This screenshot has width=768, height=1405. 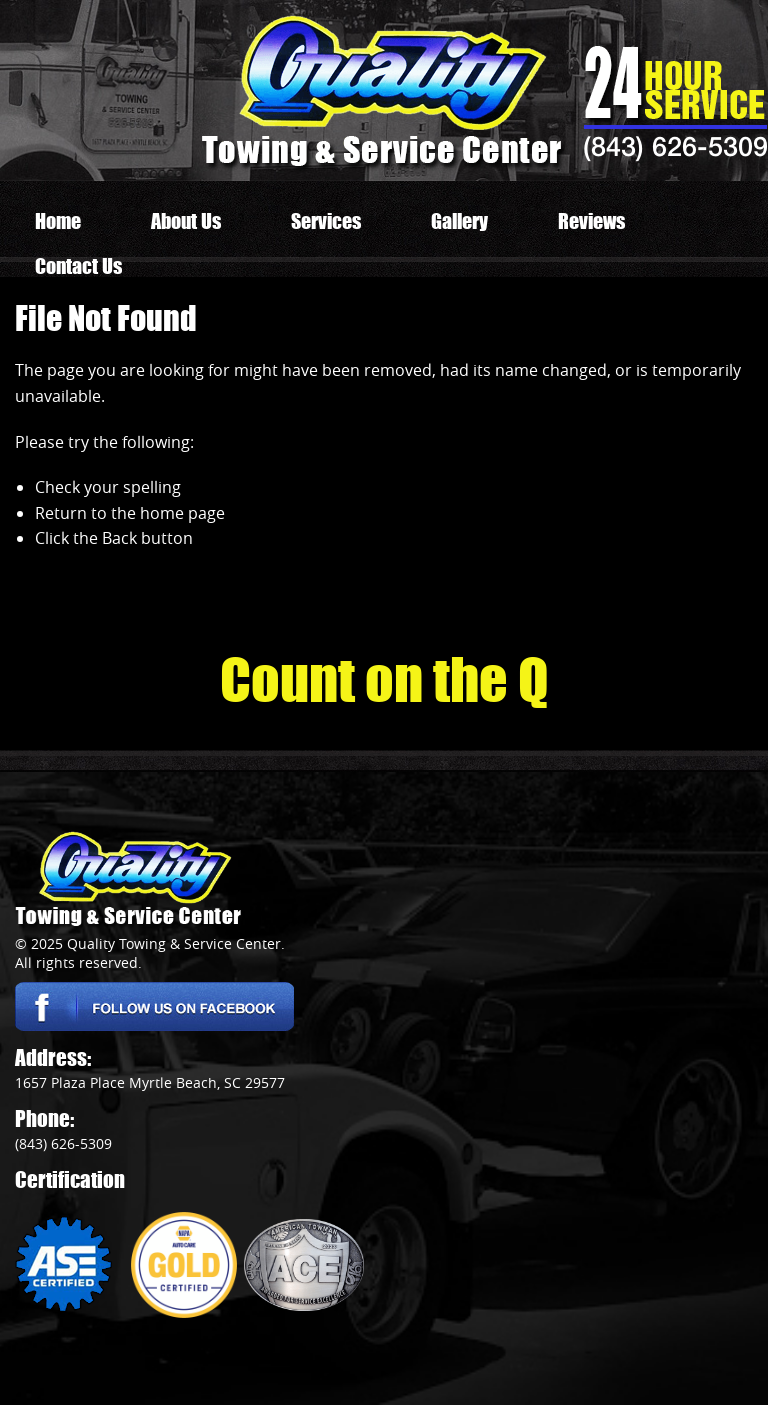 What do you see at coordinates (459, 221) in the screenshot?
I see `Gallery` at bounding box center [459, 221].